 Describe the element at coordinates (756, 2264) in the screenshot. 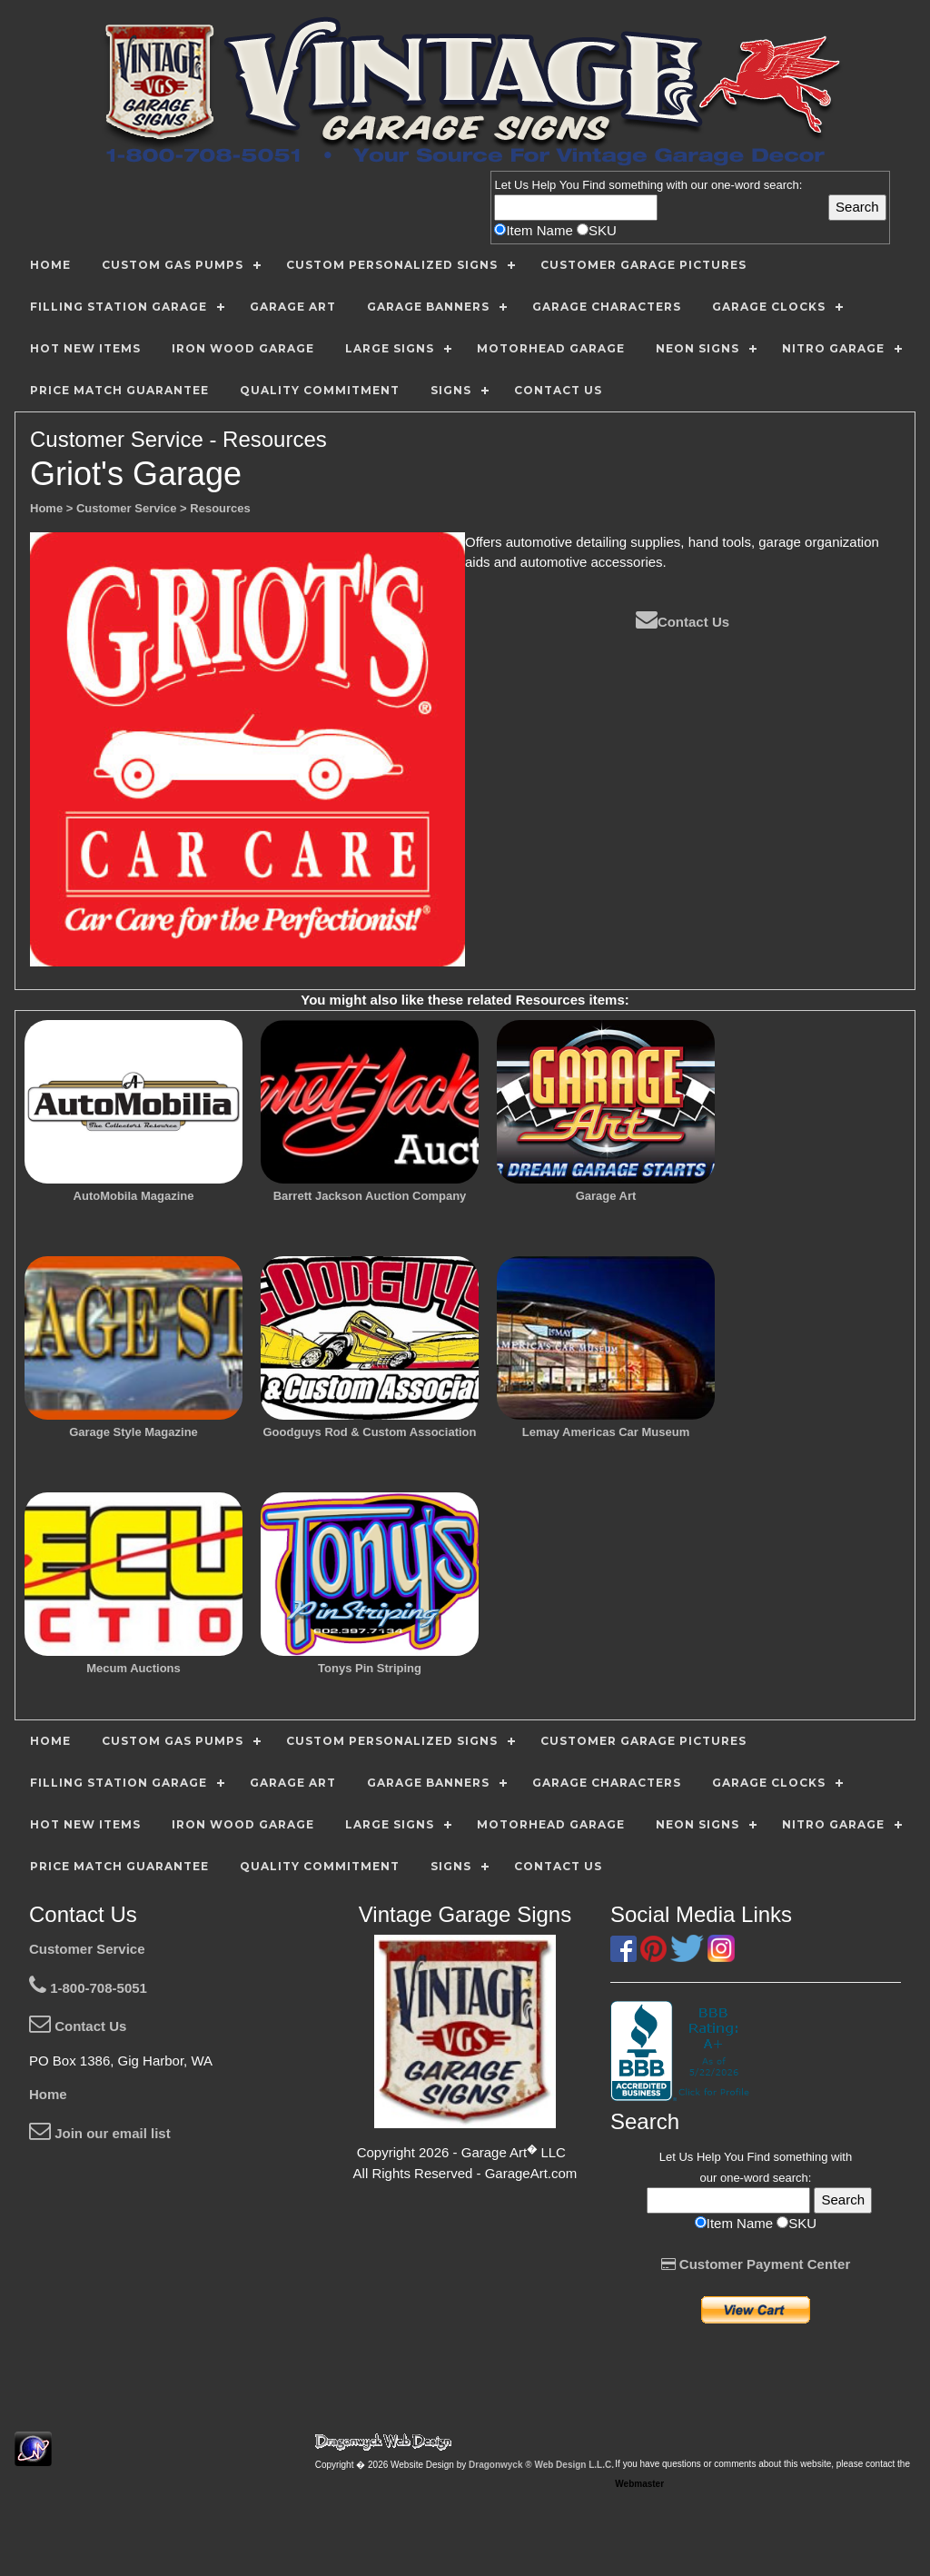

I see `Customer Payment Center` at that location.